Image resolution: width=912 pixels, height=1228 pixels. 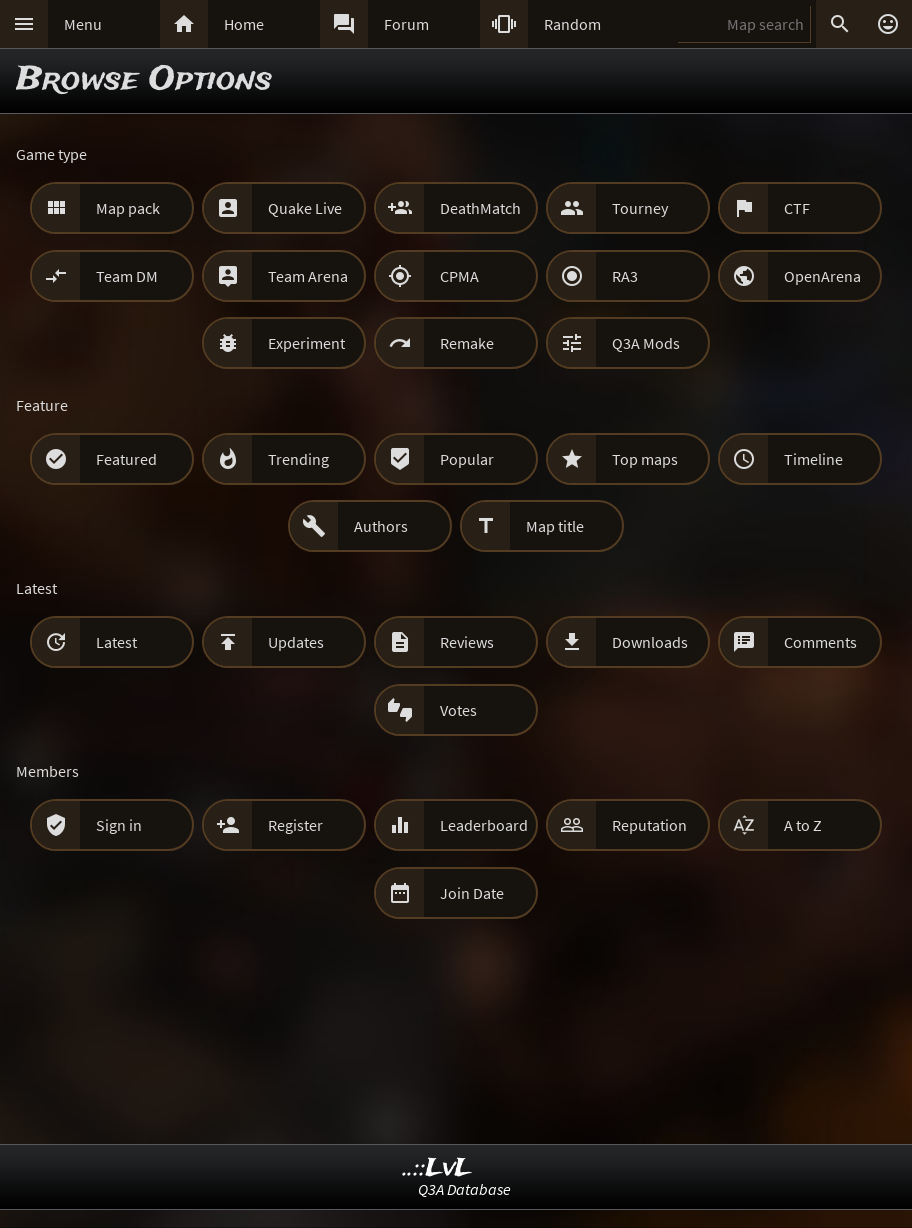 I want to click on ..::LvL, so click(x=437, y=1168).